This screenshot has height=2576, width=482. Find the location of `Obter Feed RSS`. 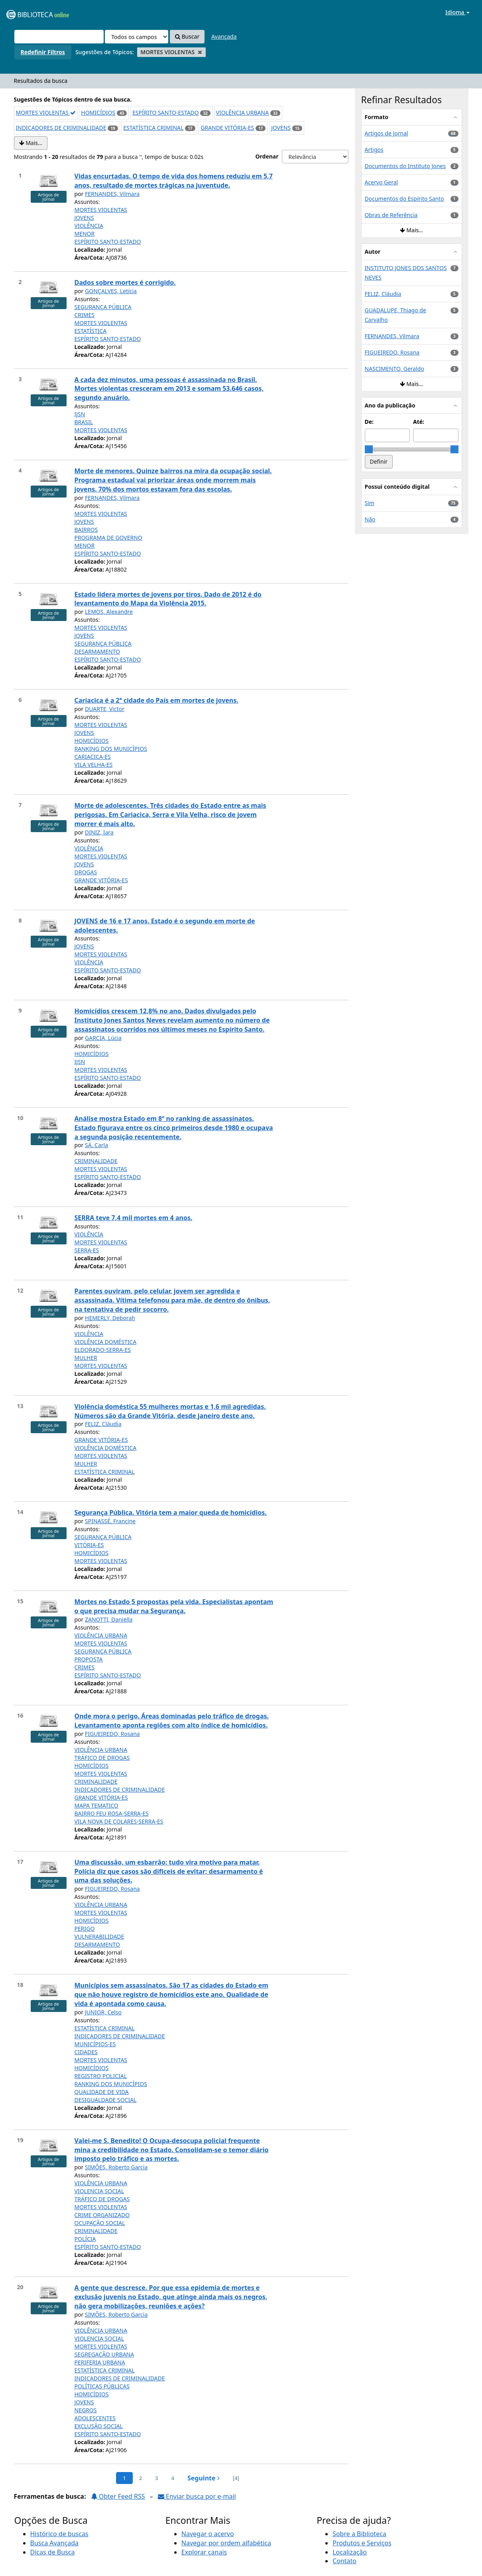

Obter Feed RSS is located at coordinates (118, 2496).